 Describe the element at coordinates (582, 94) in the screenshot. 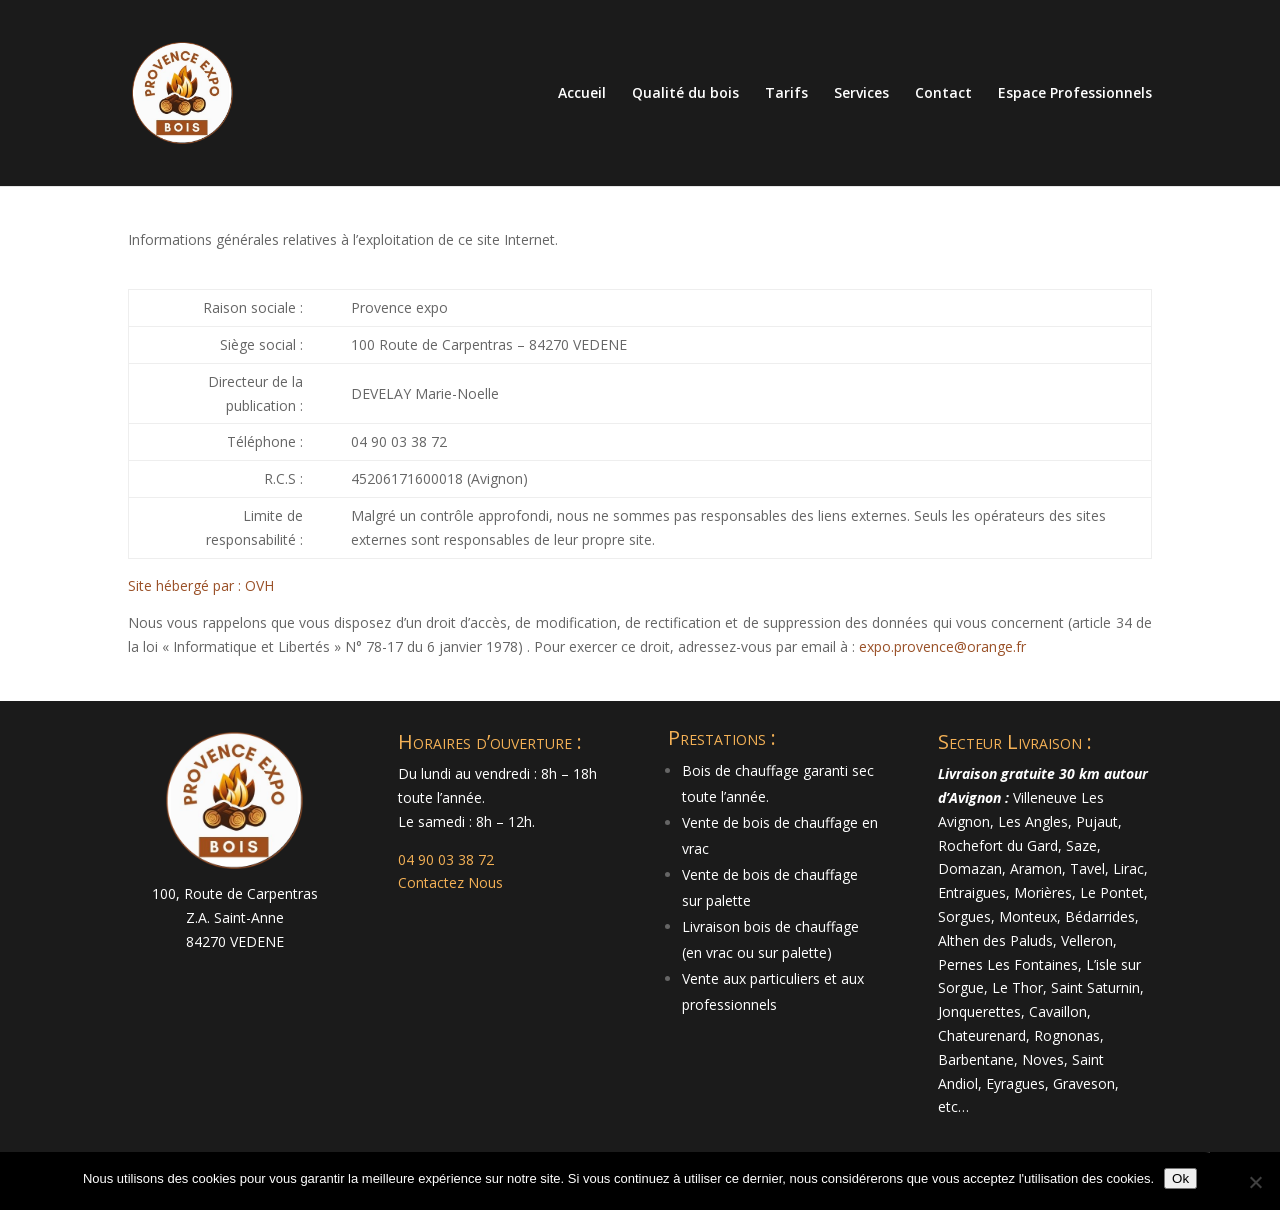

I see `Accueil` at that location.